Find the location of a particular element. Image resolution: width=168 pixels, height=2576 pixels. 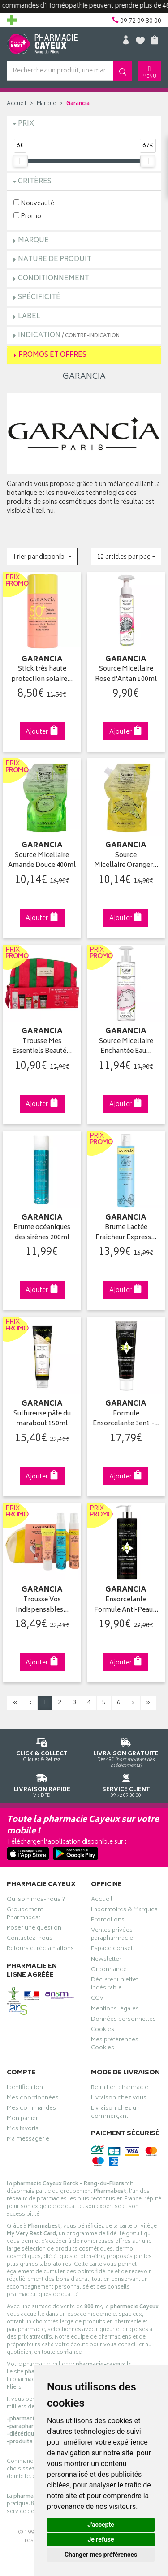

Retours et réclamations is located at coordinates (40, 1949).